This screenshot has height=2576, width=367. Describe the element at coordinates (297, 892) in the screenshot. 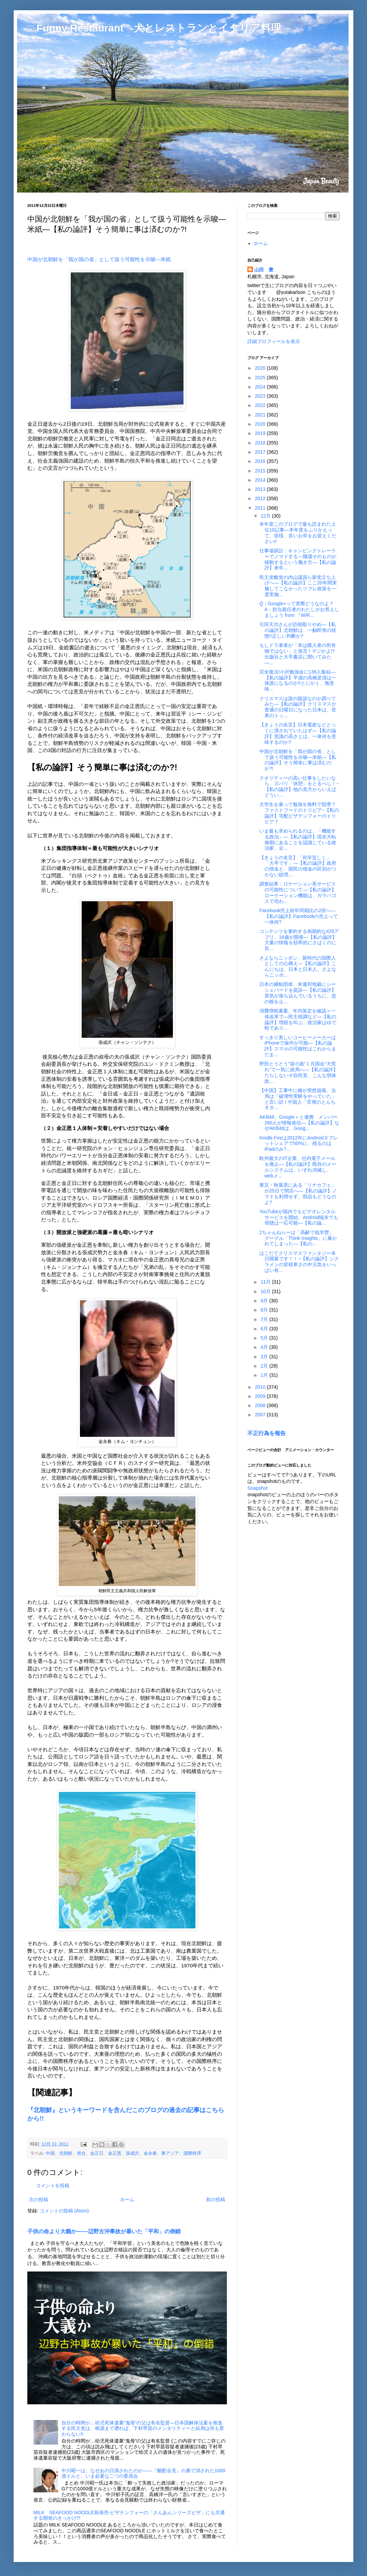

I see `調査結果：ロケーション系サービスの可能性について―【私の論評】ローケーション機能は、ガラパゴスで培わ...` at that location.